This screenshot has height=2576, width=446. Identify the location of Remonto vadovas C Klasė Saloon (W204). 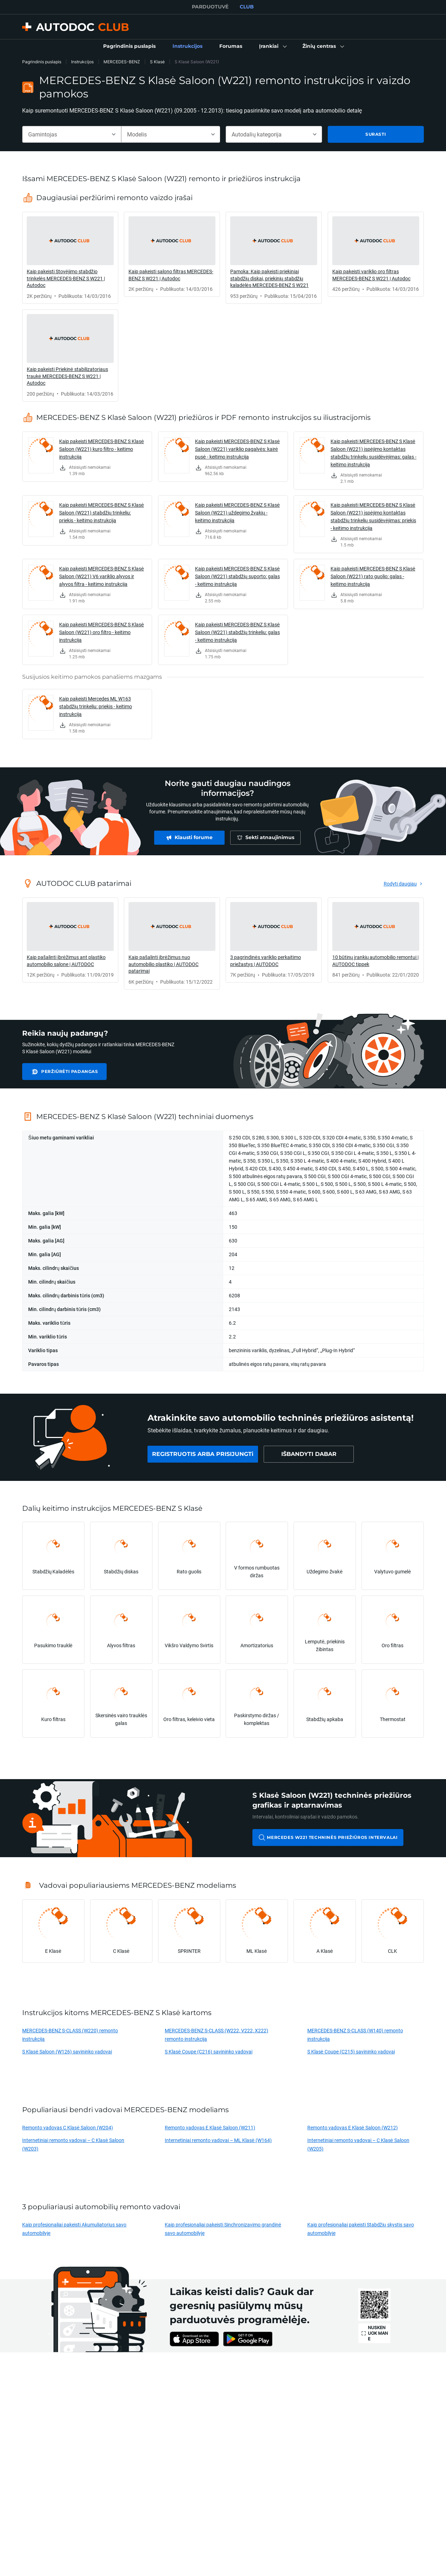
(67, 2127).